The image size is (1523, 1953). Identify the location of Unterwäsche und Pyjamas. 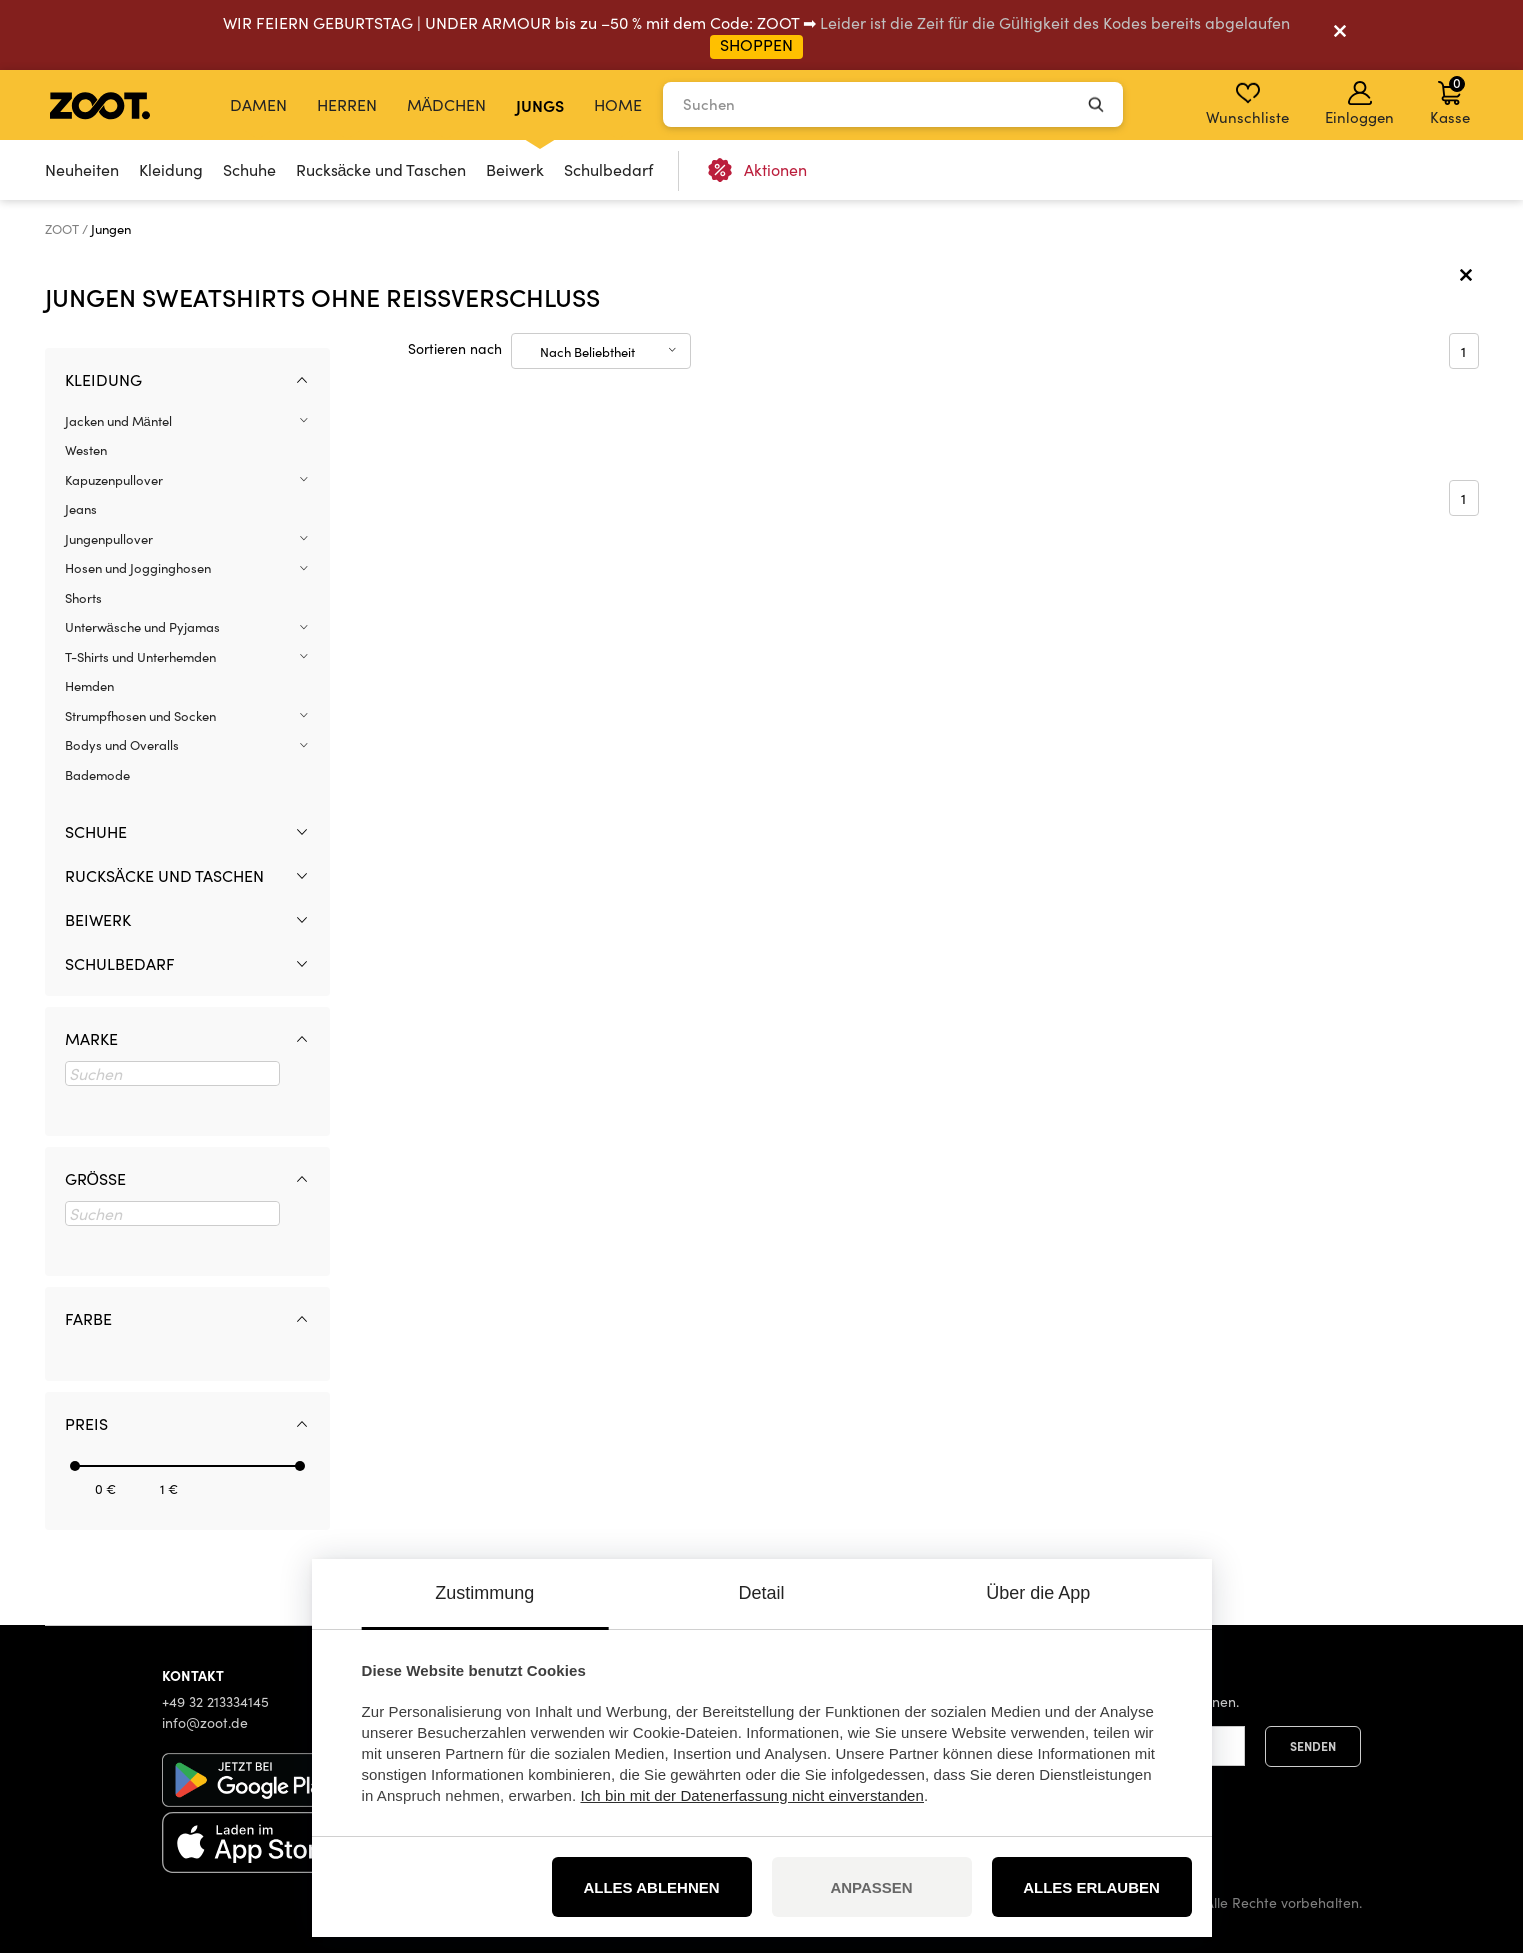
(142, 627).